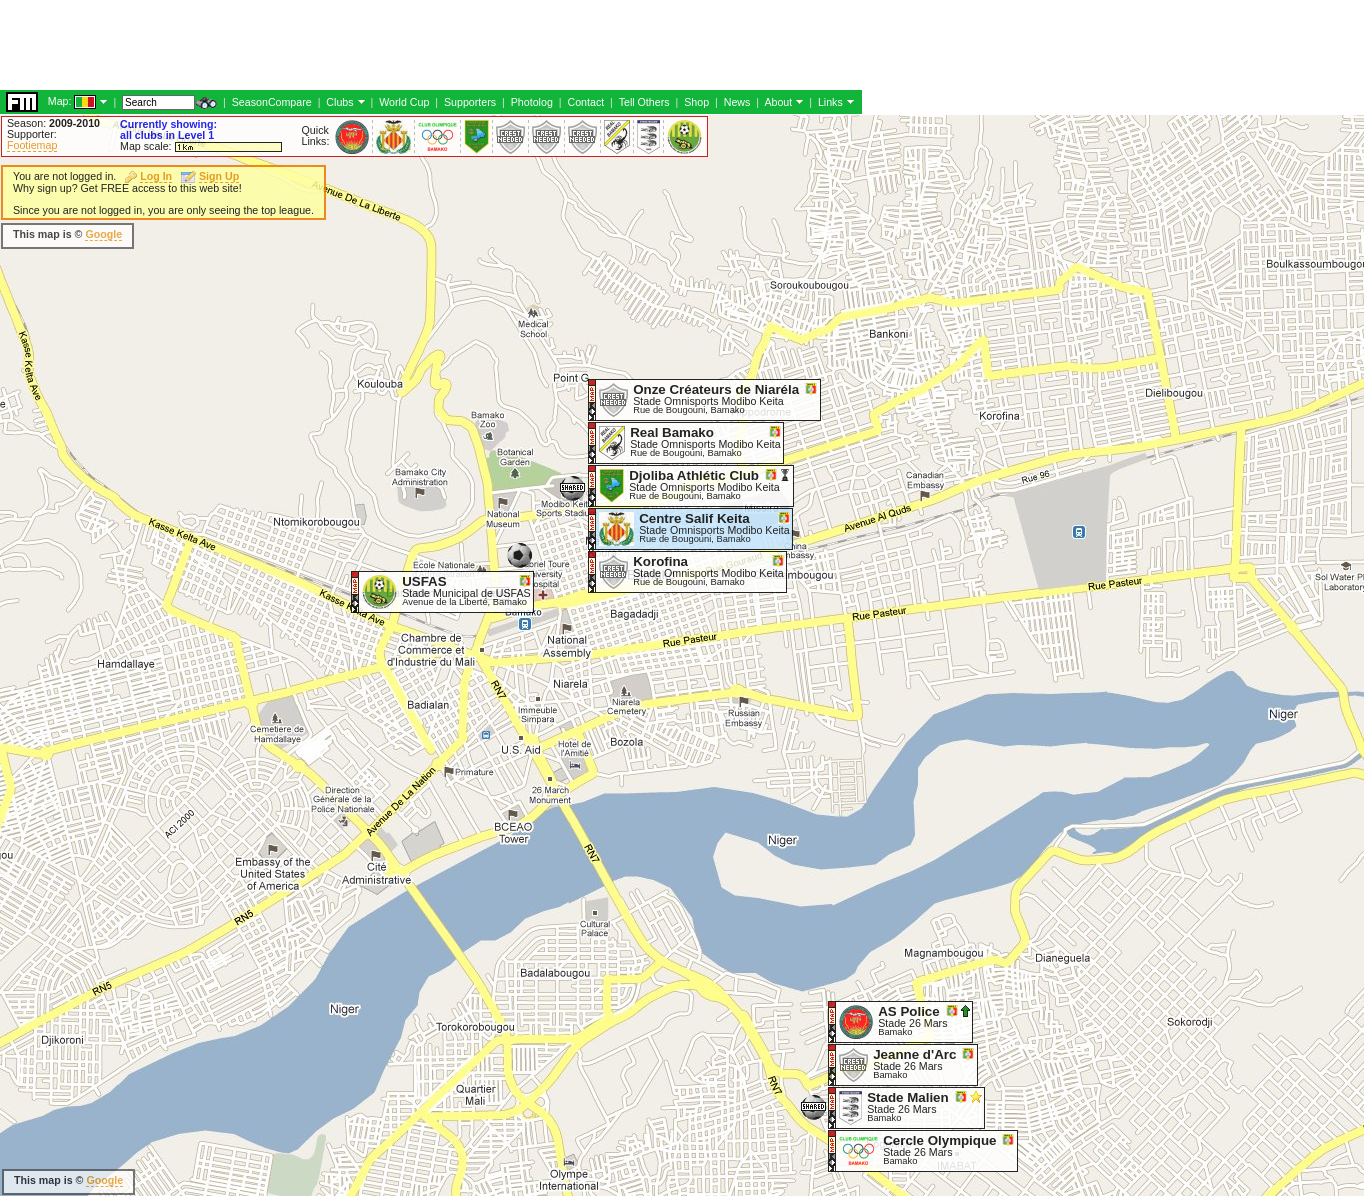  I want to click on Footiemap, so click(32, 145).